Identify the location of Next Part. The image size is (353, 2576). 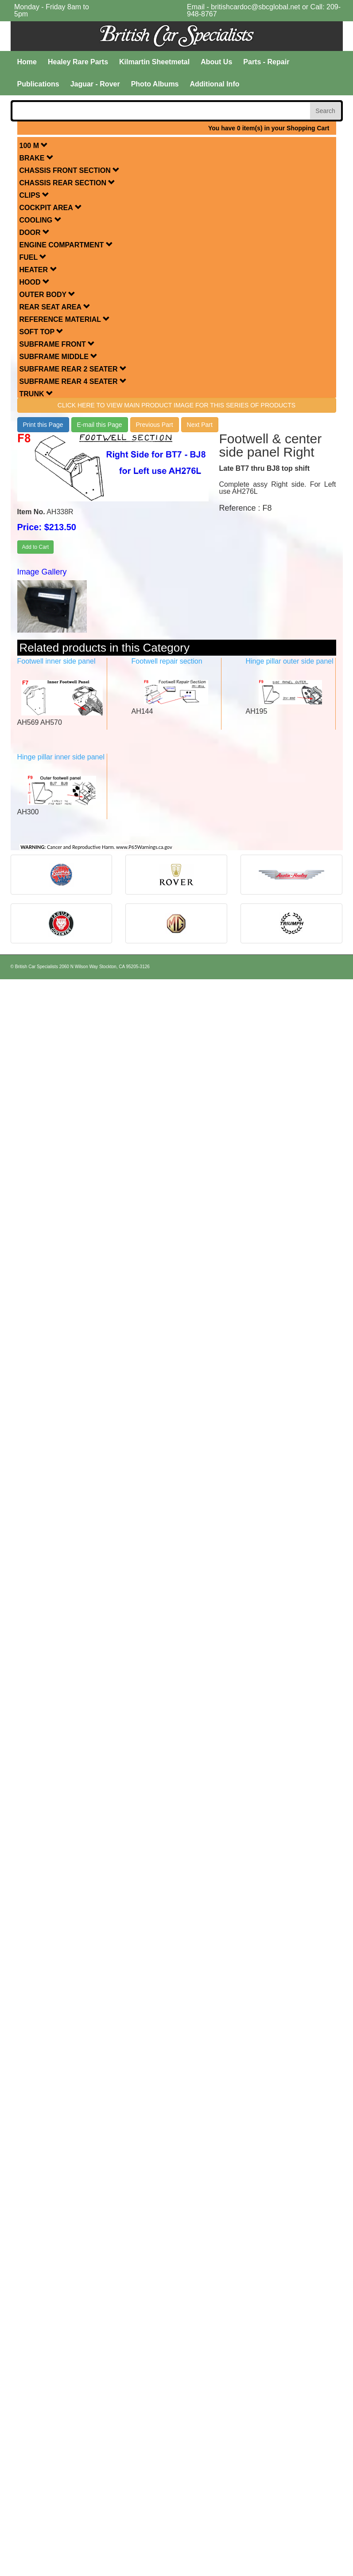
(200, 424).